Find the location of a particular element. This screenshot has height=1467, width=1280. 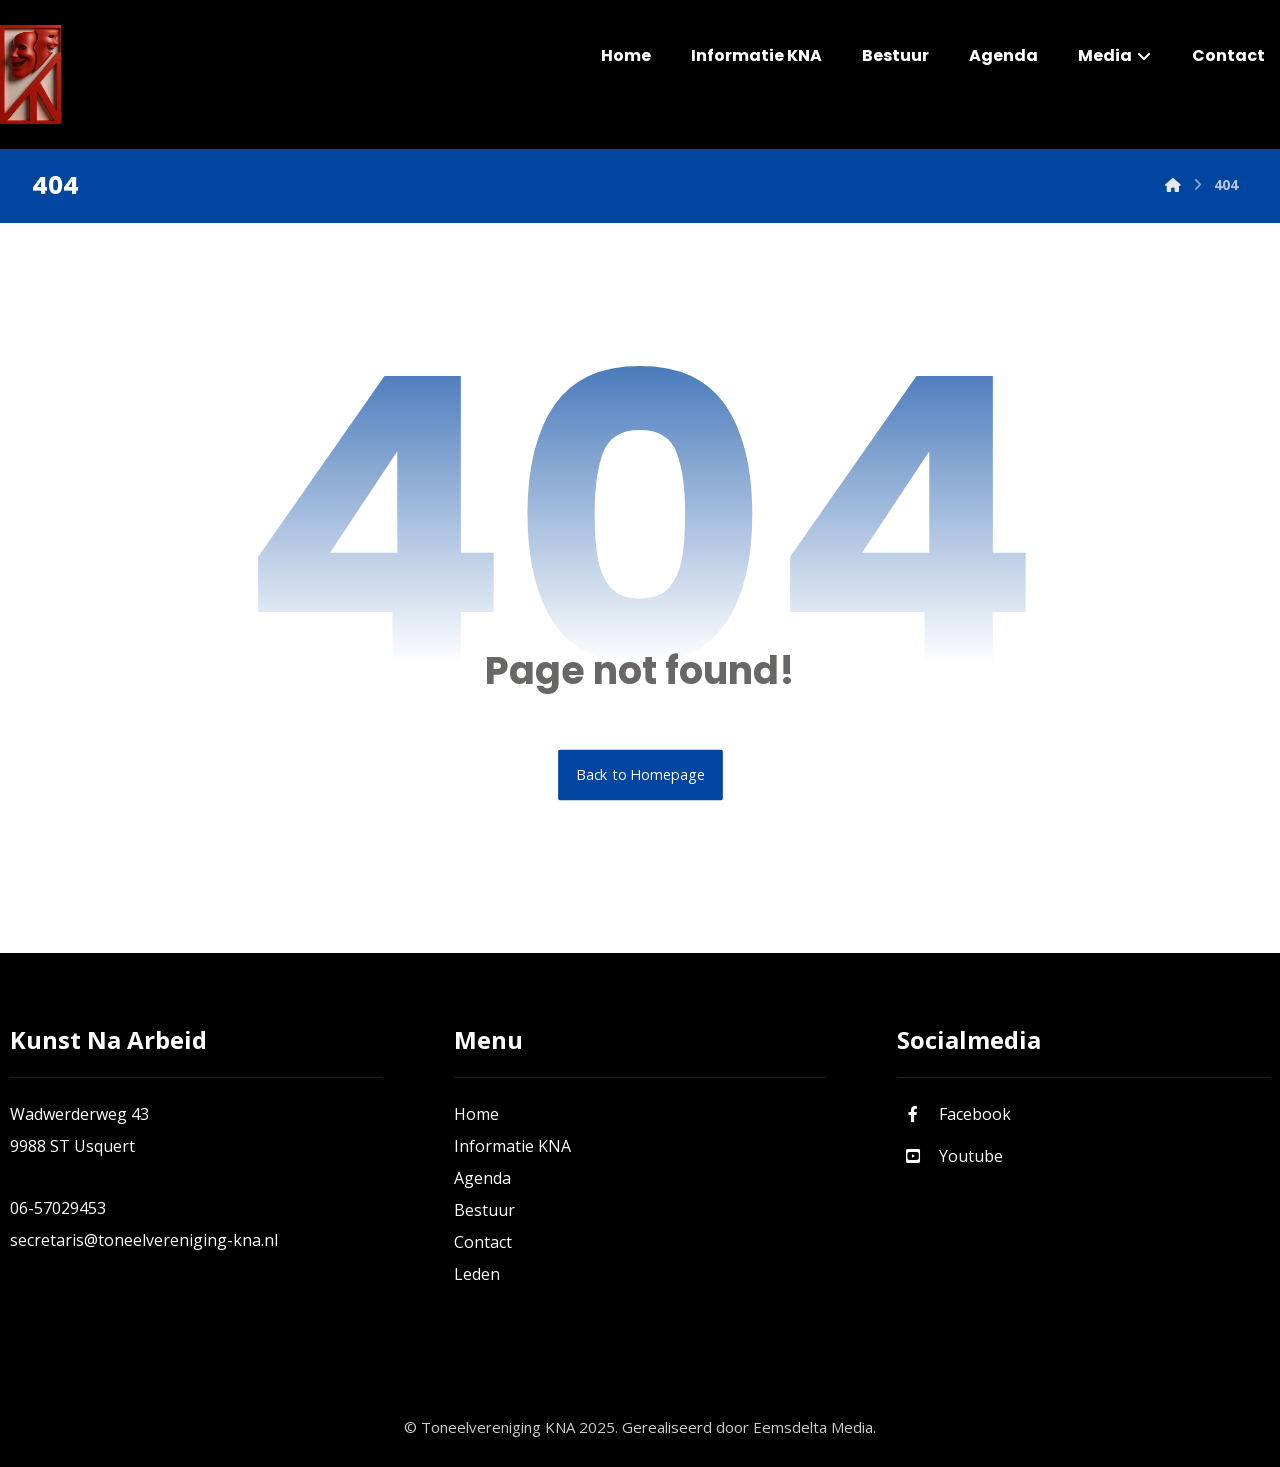

Contact is located at coordinates (483, 1242).